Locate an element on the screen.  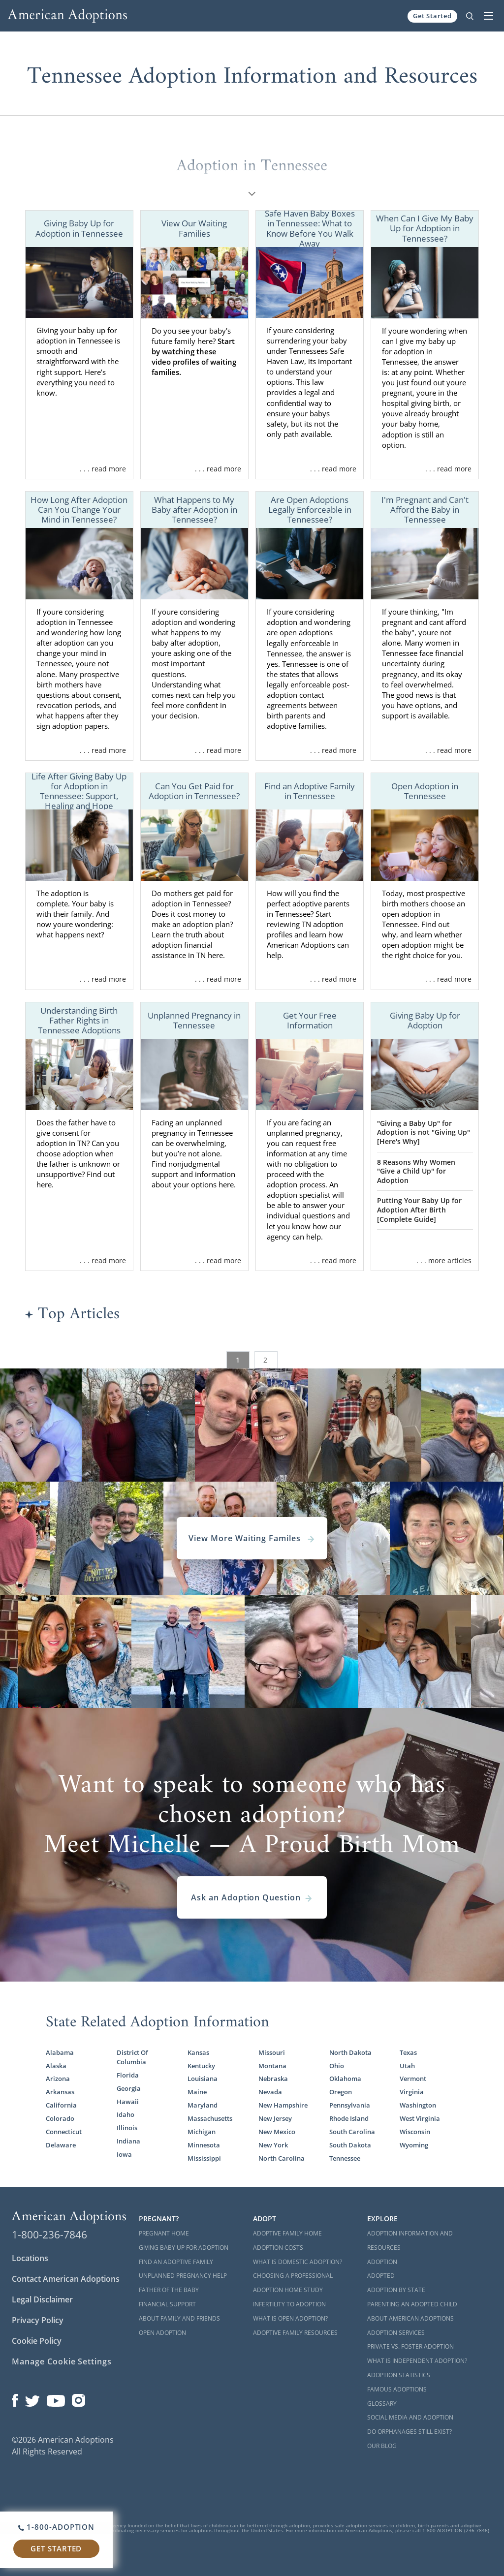
Montana is located at coordinates (272, 2065).